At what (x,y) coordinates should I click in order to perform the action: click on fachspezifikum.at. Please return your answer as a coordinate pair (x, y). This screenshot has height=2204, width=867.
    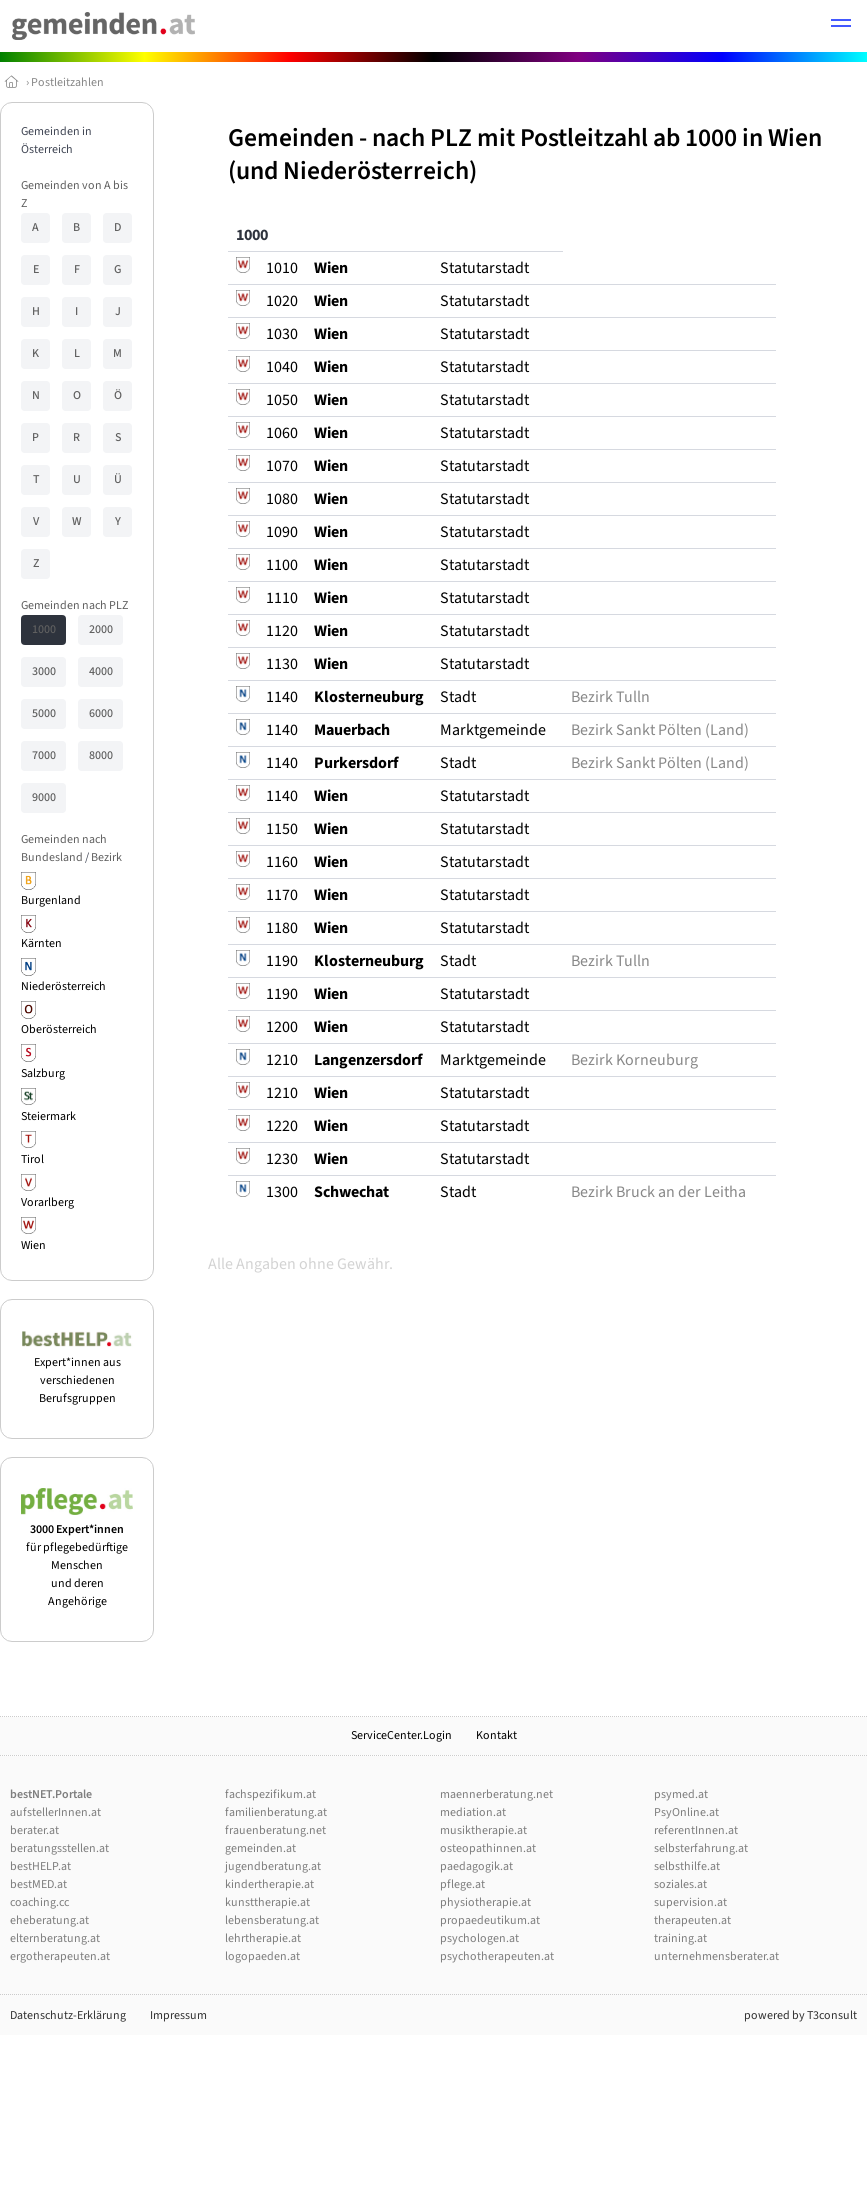
    Looking at the image, I should click on (270, 1794).